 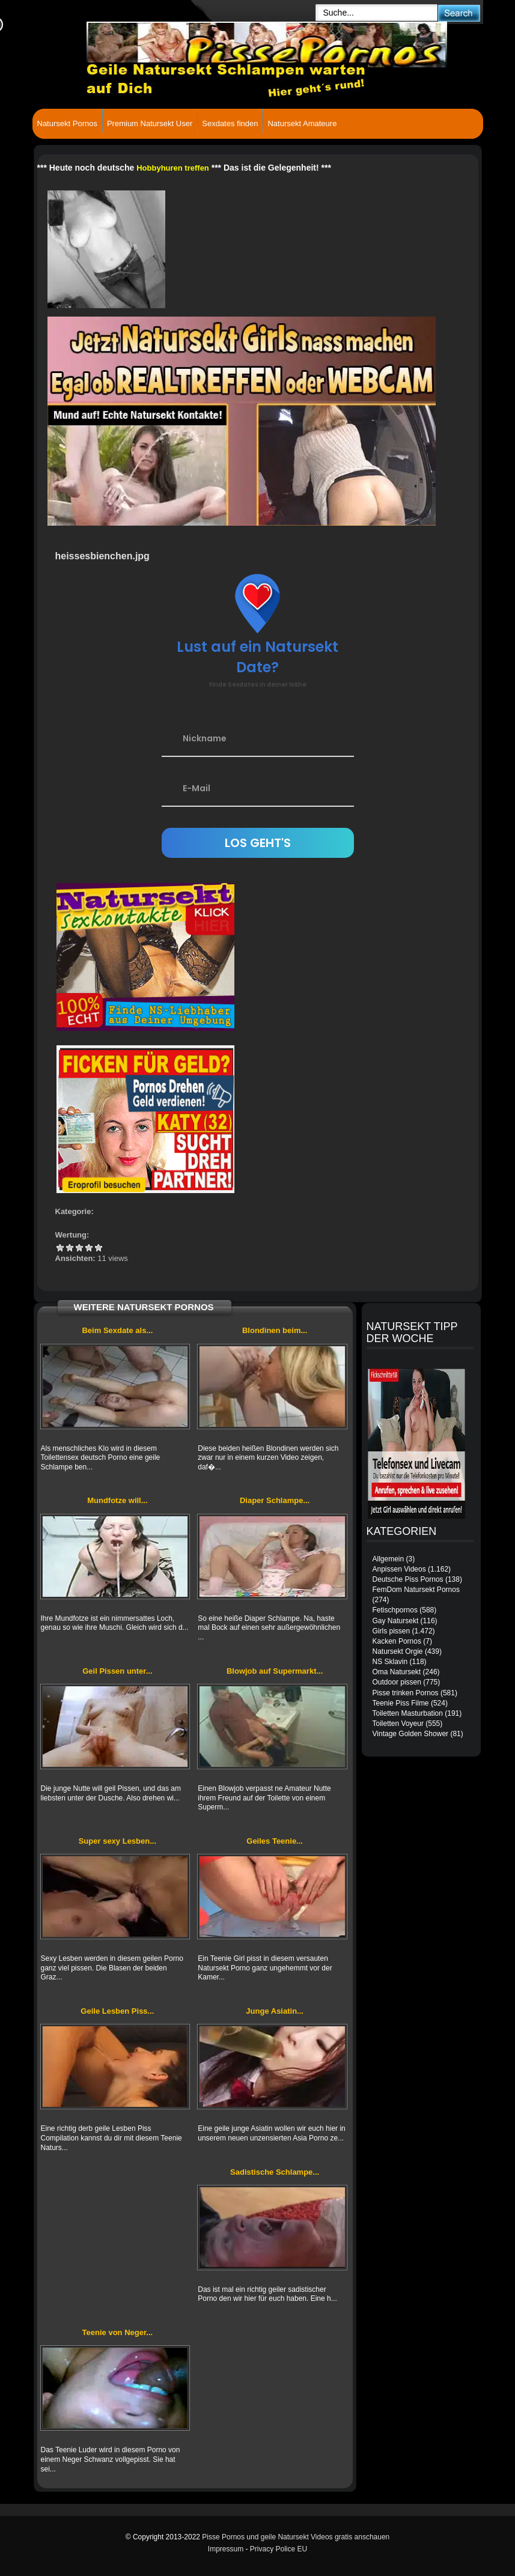 What do you see at coordinates (274, 1500) in the screenshot?
I see `Diaper Schlampe...` at bounding box center [274, 1500].